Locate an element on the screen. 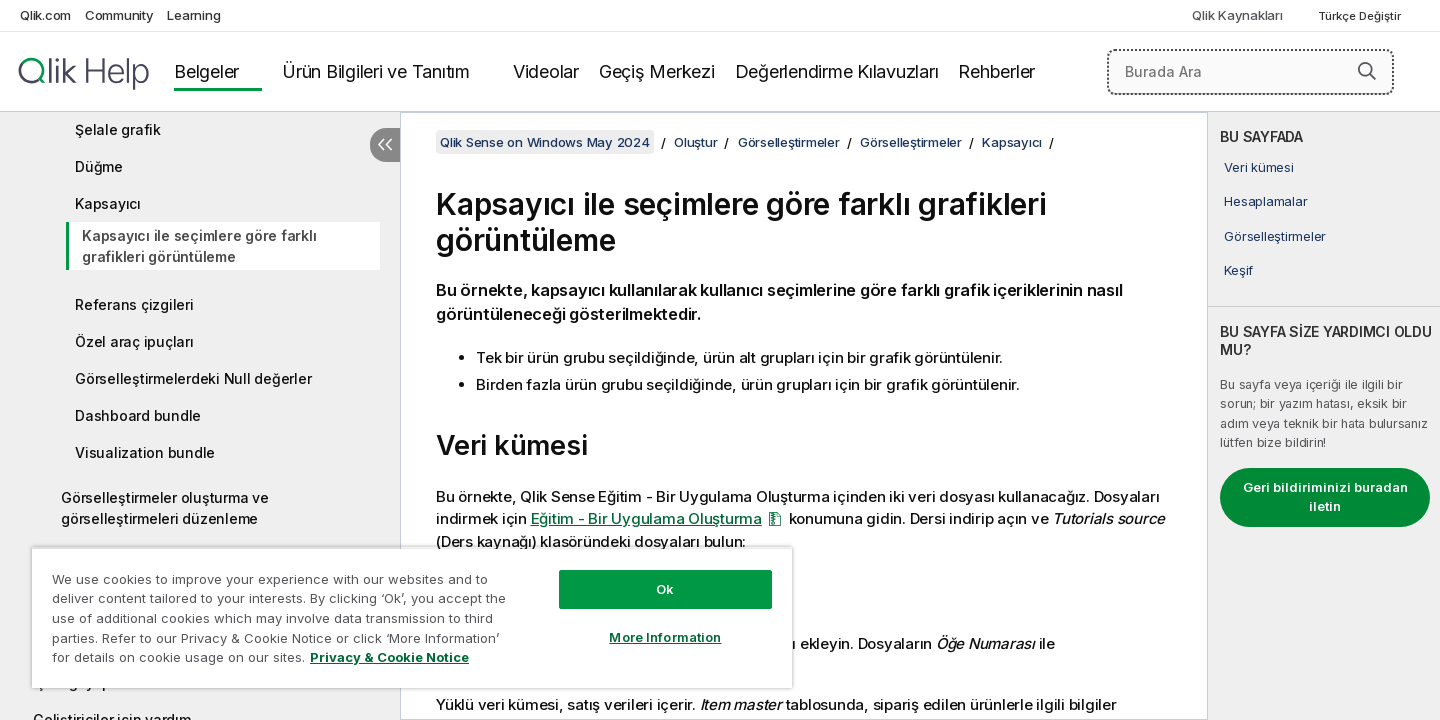  [İçindekileri gizle] is located at coordinates (385, 145).